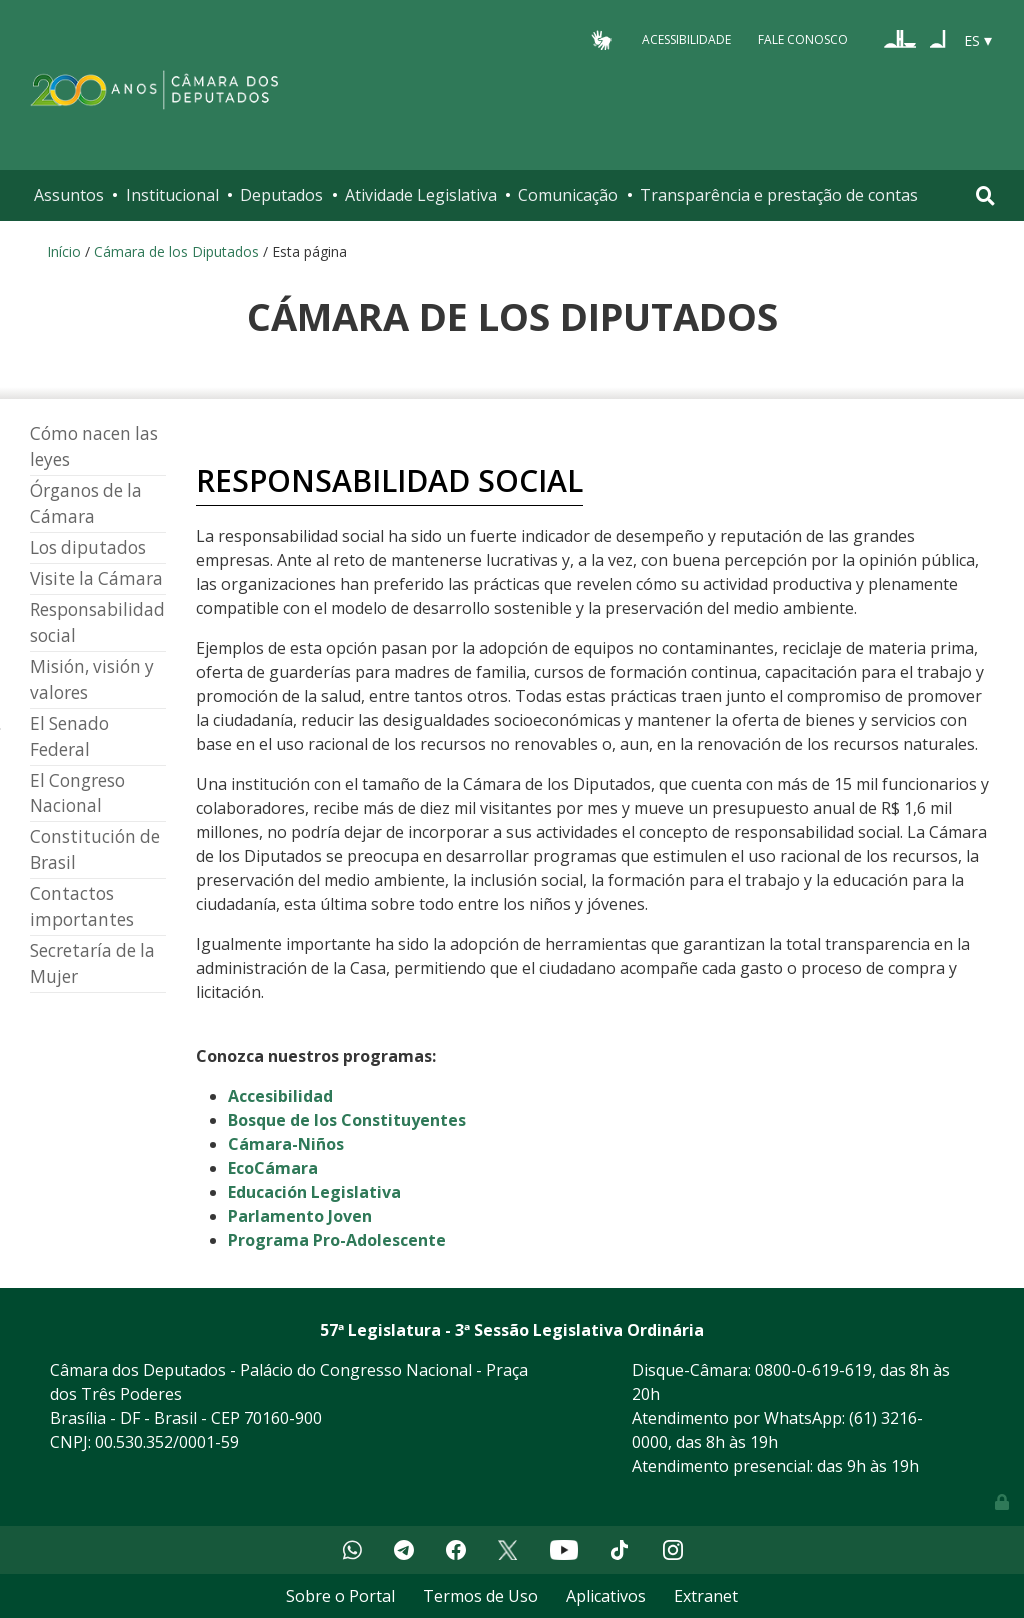 The width and height of the screenshot is (1024, 1618). What do you see at coordinates (172, 195) in the screenshot?
I see `Institucional` at bounding box center [172, 195].